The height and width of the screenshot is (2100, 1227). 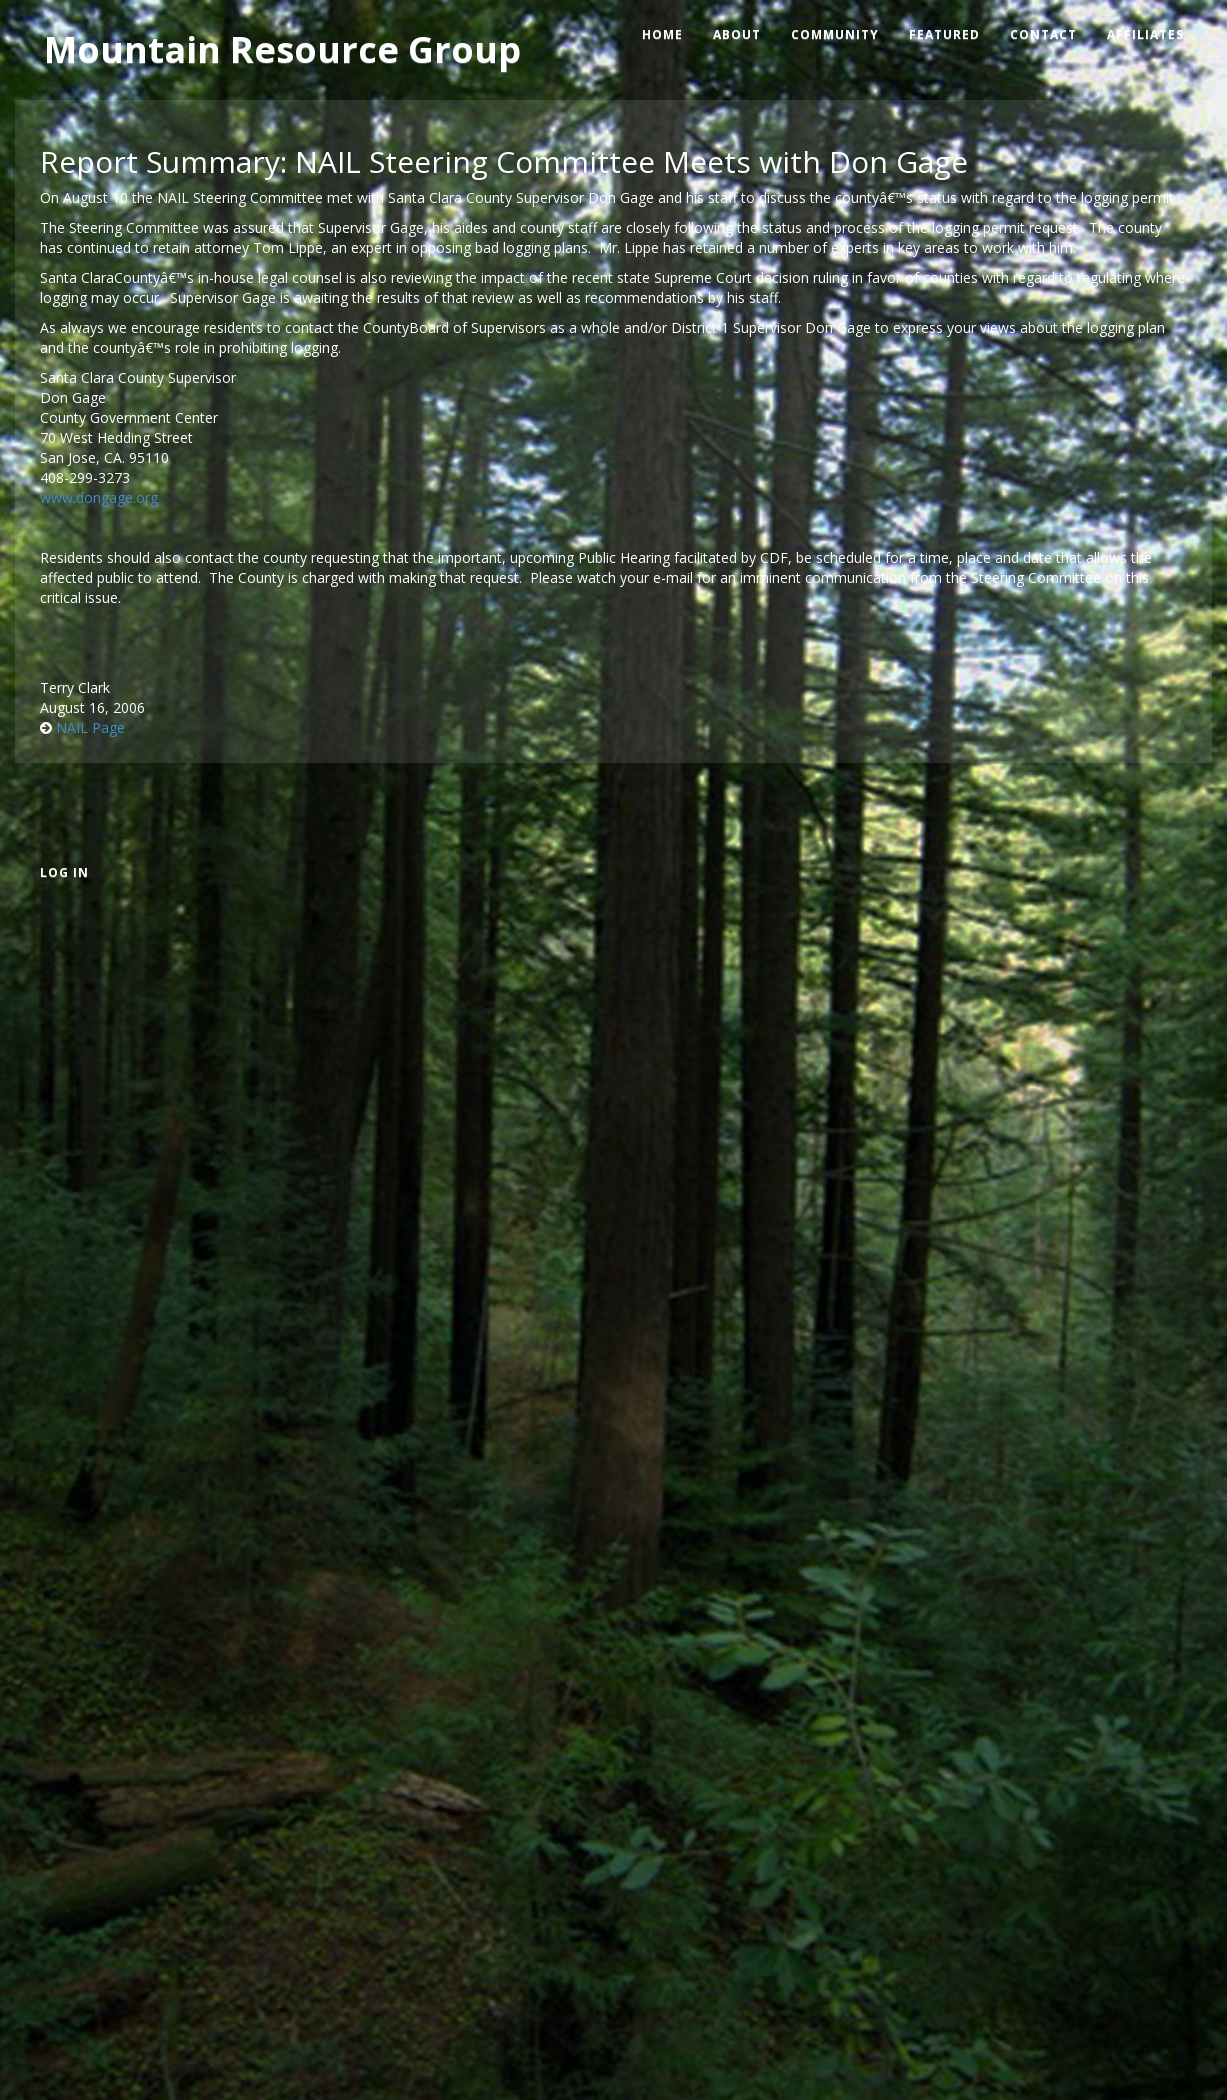 I want to click on Contact [menuitem], so click(x=1043, y=34).